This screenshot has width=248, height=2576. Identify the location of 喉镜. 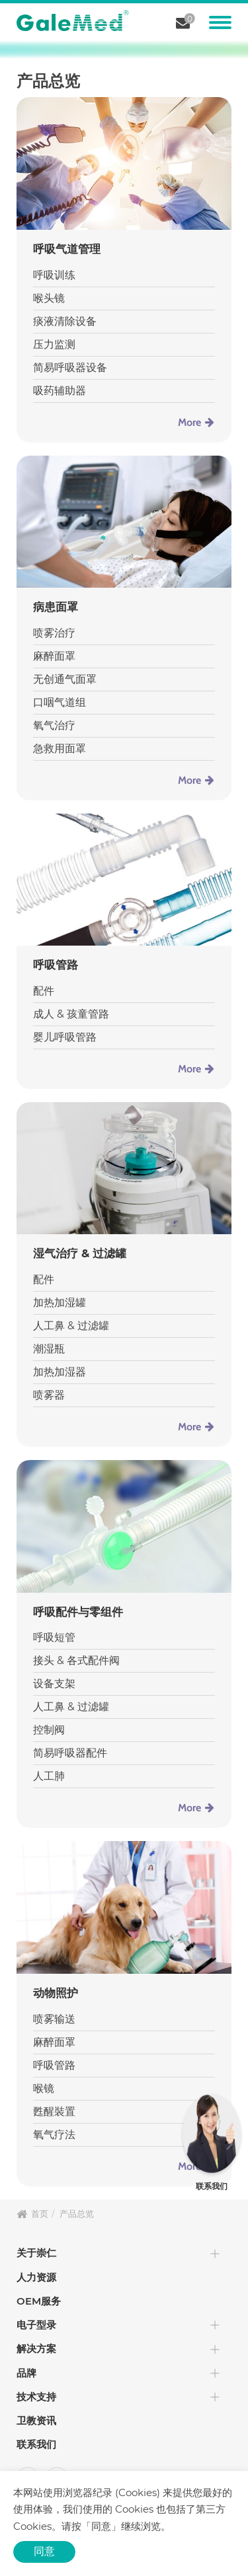
(43, 2088).